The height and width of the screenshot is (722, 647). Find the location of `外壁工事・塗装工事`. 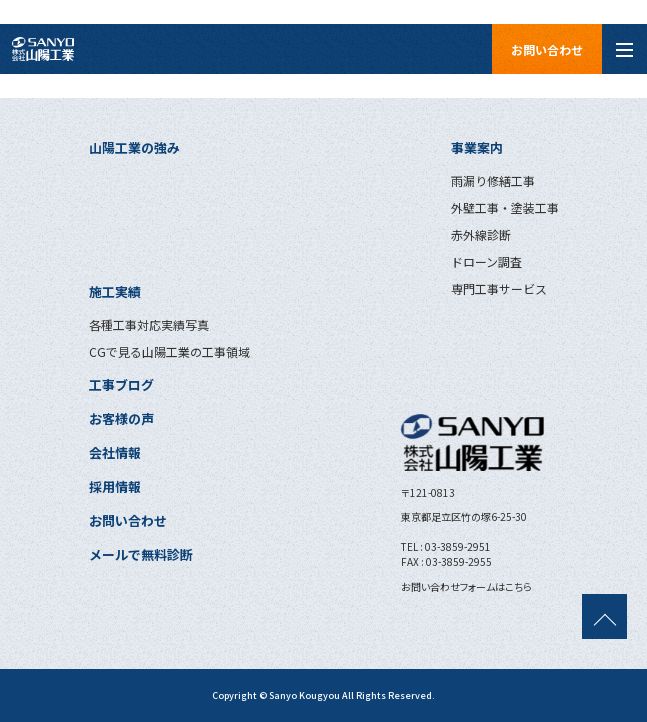

外壁工事・塗装工事 is located at coordinates (505, 207).